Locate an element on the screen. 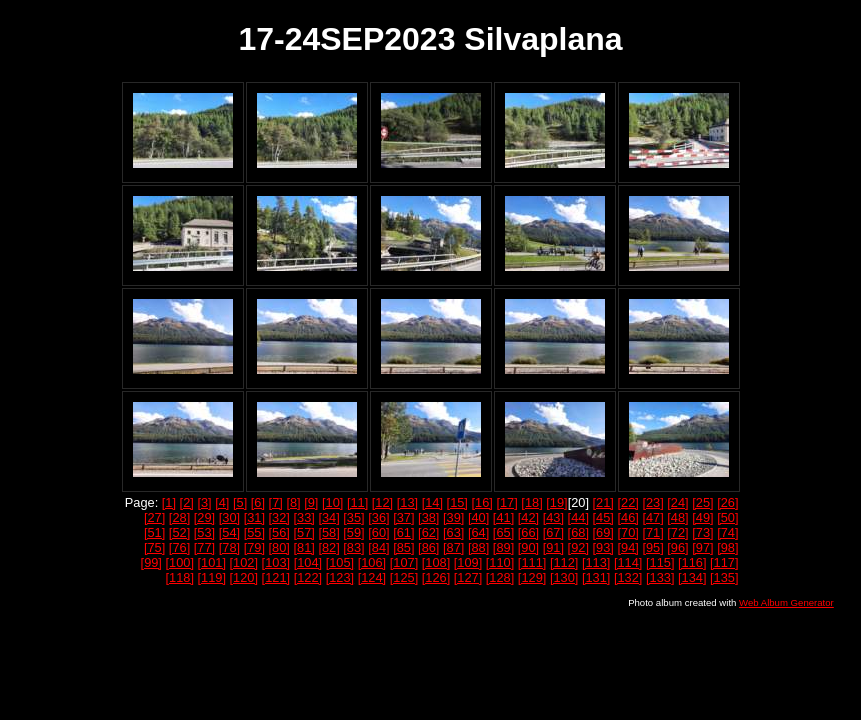  [91] is located at coordinates (553, 547).